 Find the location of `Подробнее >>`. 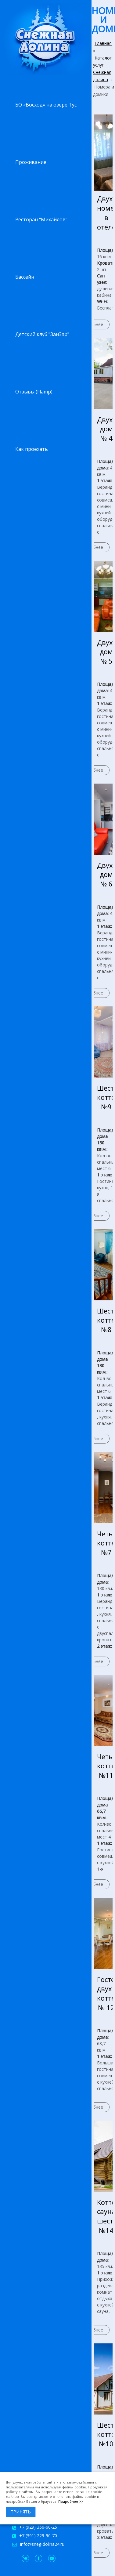

Подробнее >> is located at coordinates (70, 2501).